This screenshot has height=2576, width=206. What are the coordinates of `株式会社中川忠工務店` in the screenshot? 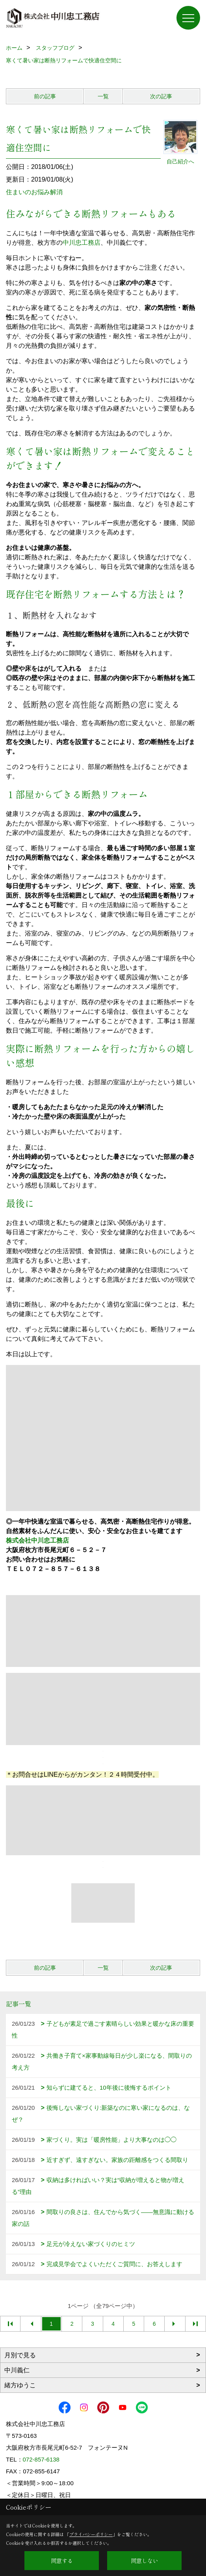 It's located at (37, 1540).